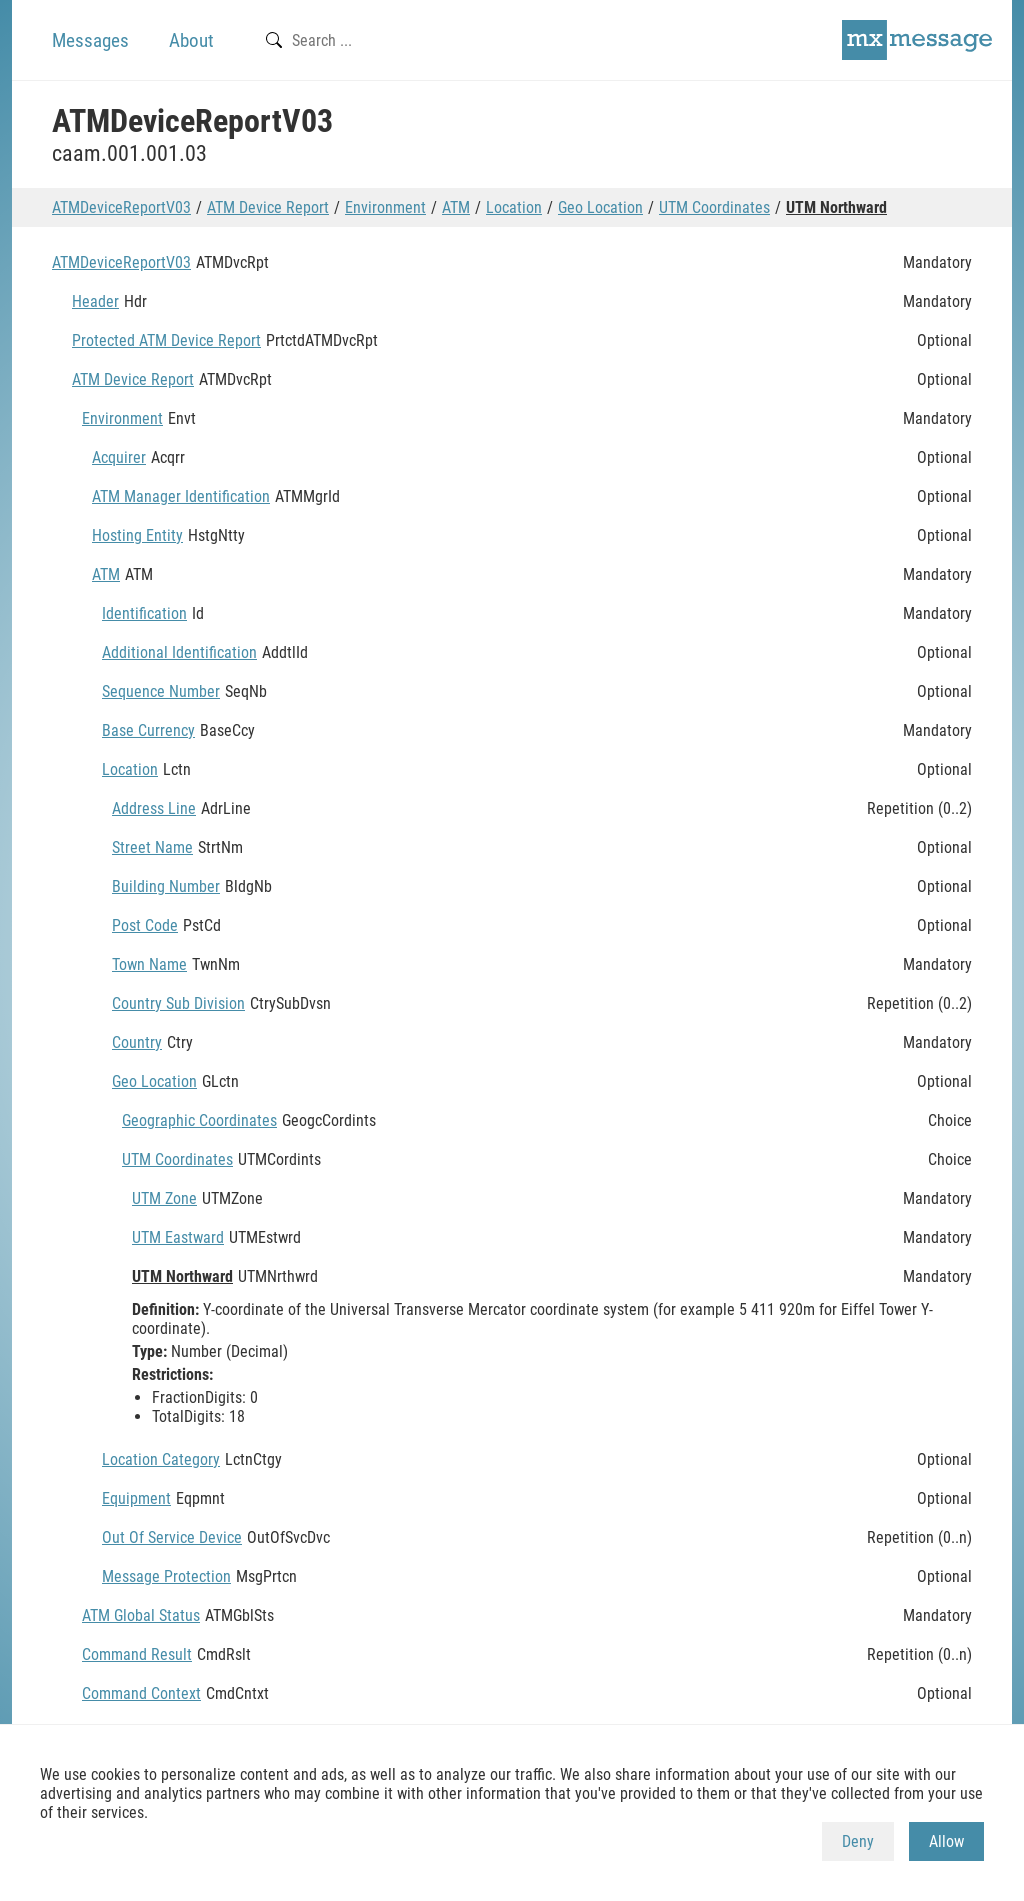  Describe the element at coordinates (136, 1498) in the screenshot. I see `Equipment` at that location.